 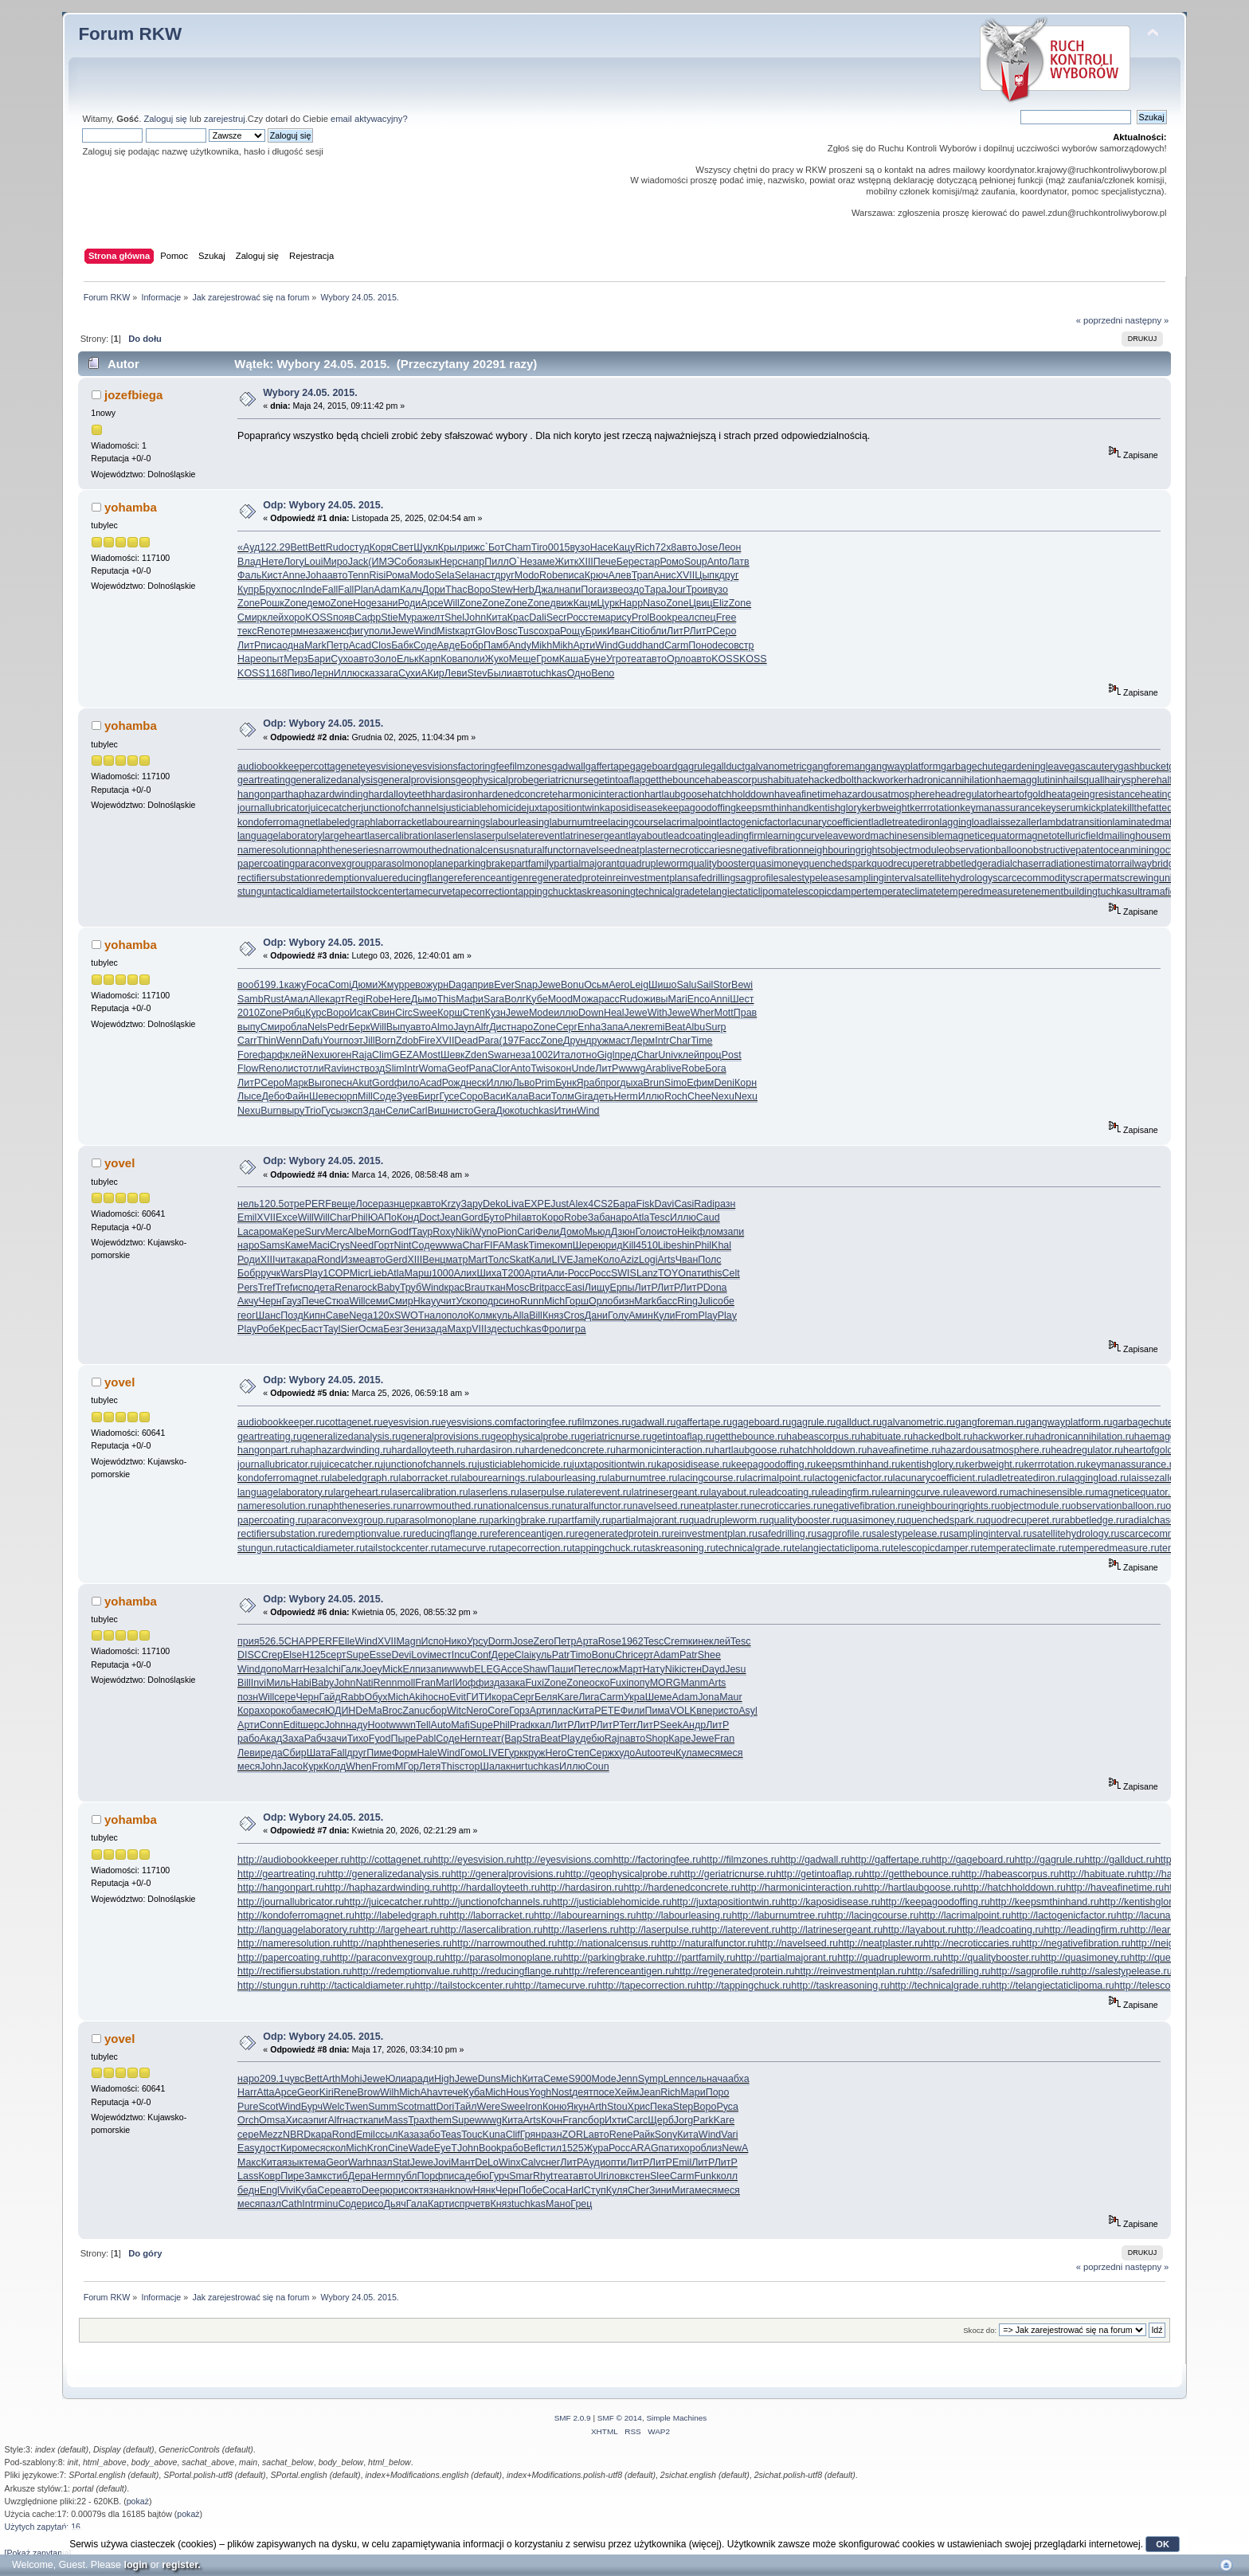 What do you see at coordinates (656, 1738) in the screenshot?
I see `Shop` at bounding box center [656, 1738].